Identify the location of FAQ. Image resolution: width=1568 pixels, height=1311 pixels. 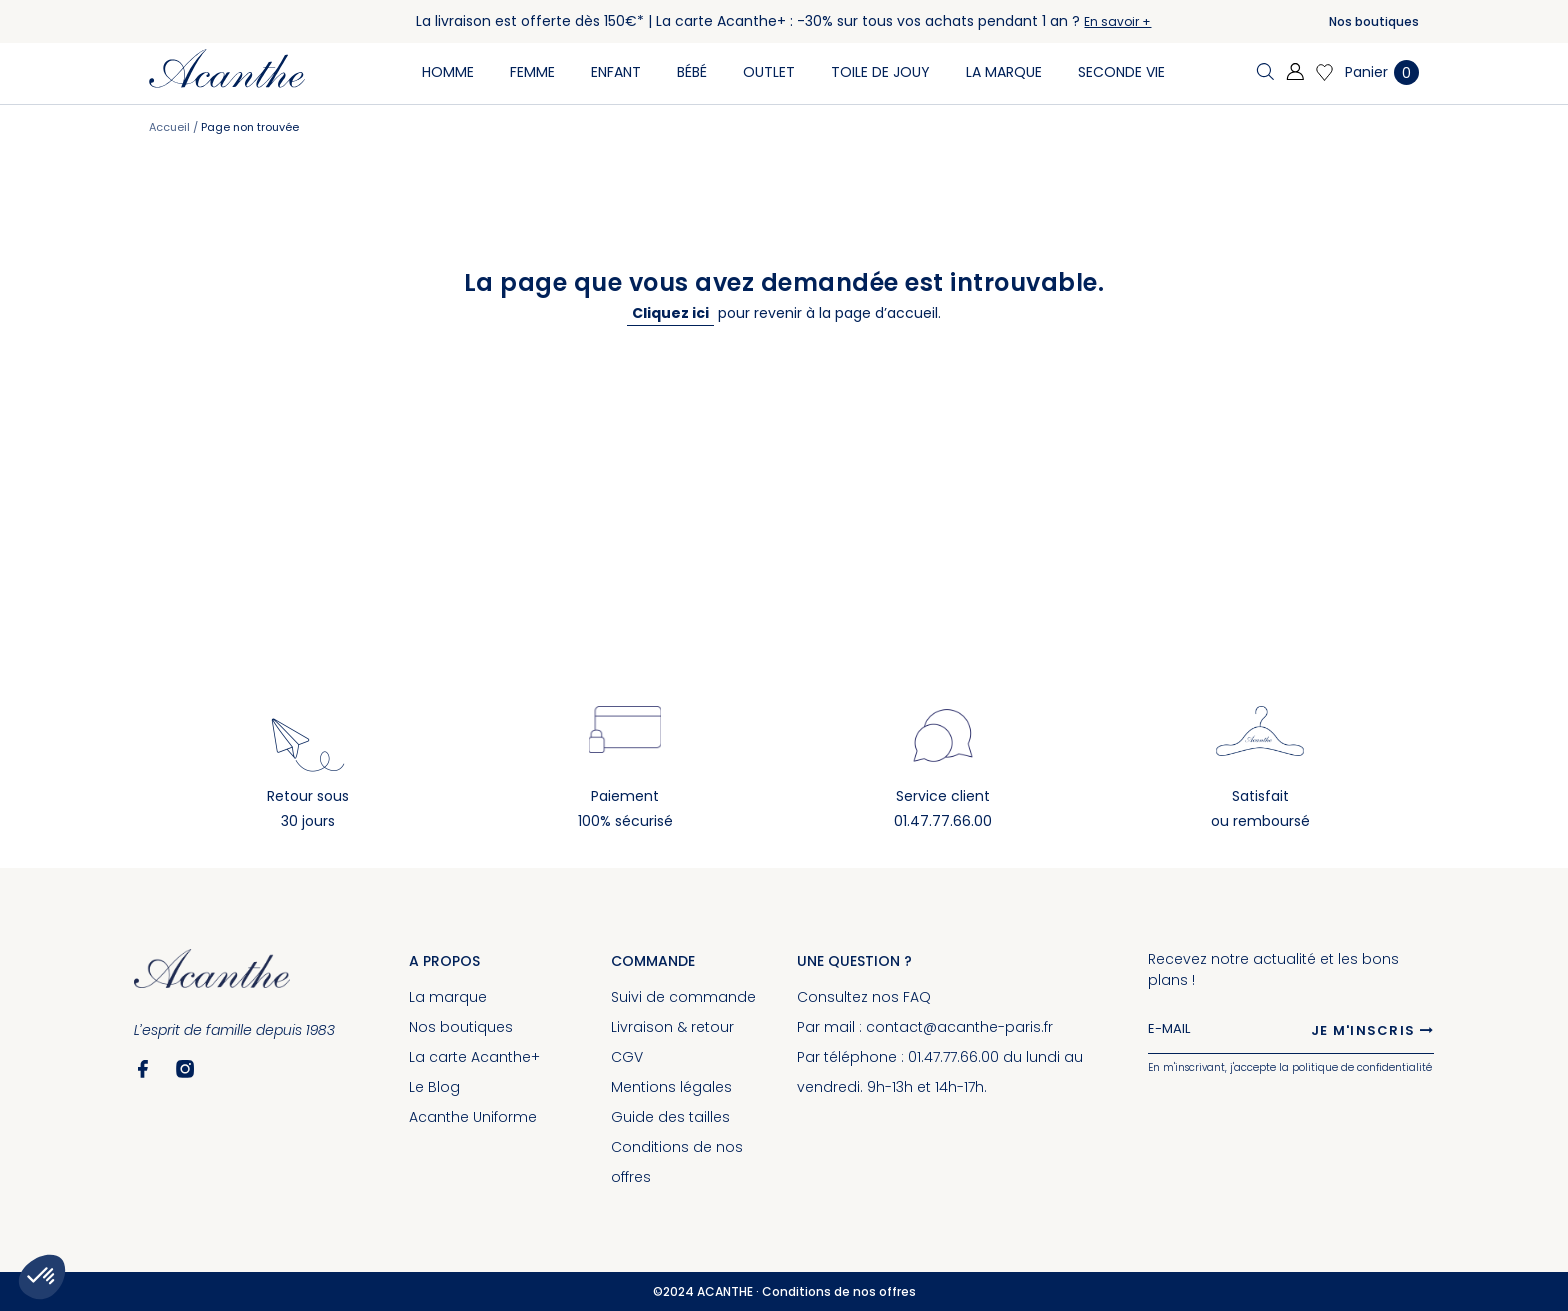
(917, 997).